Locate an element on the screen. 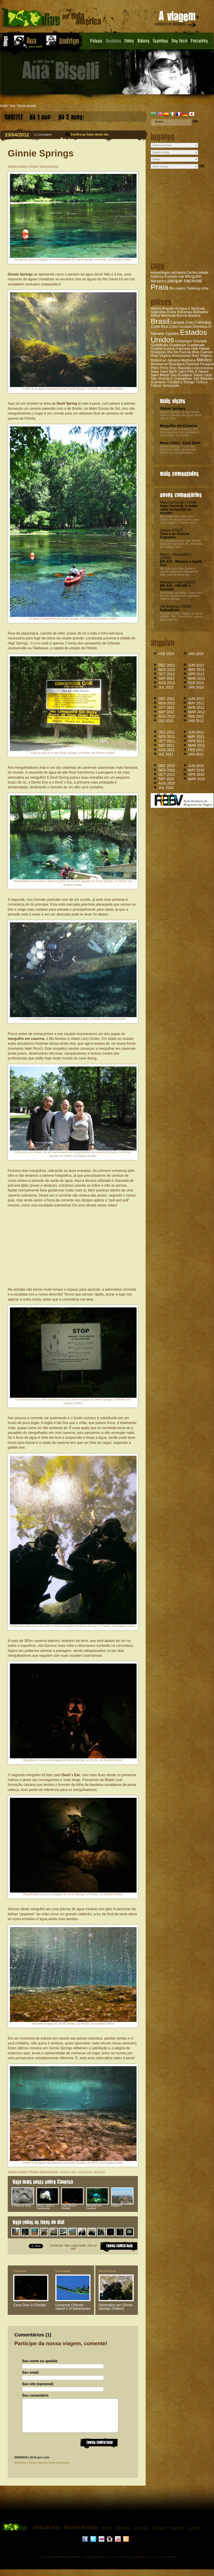  AUG 2010 is located at coordinates (166, 783).